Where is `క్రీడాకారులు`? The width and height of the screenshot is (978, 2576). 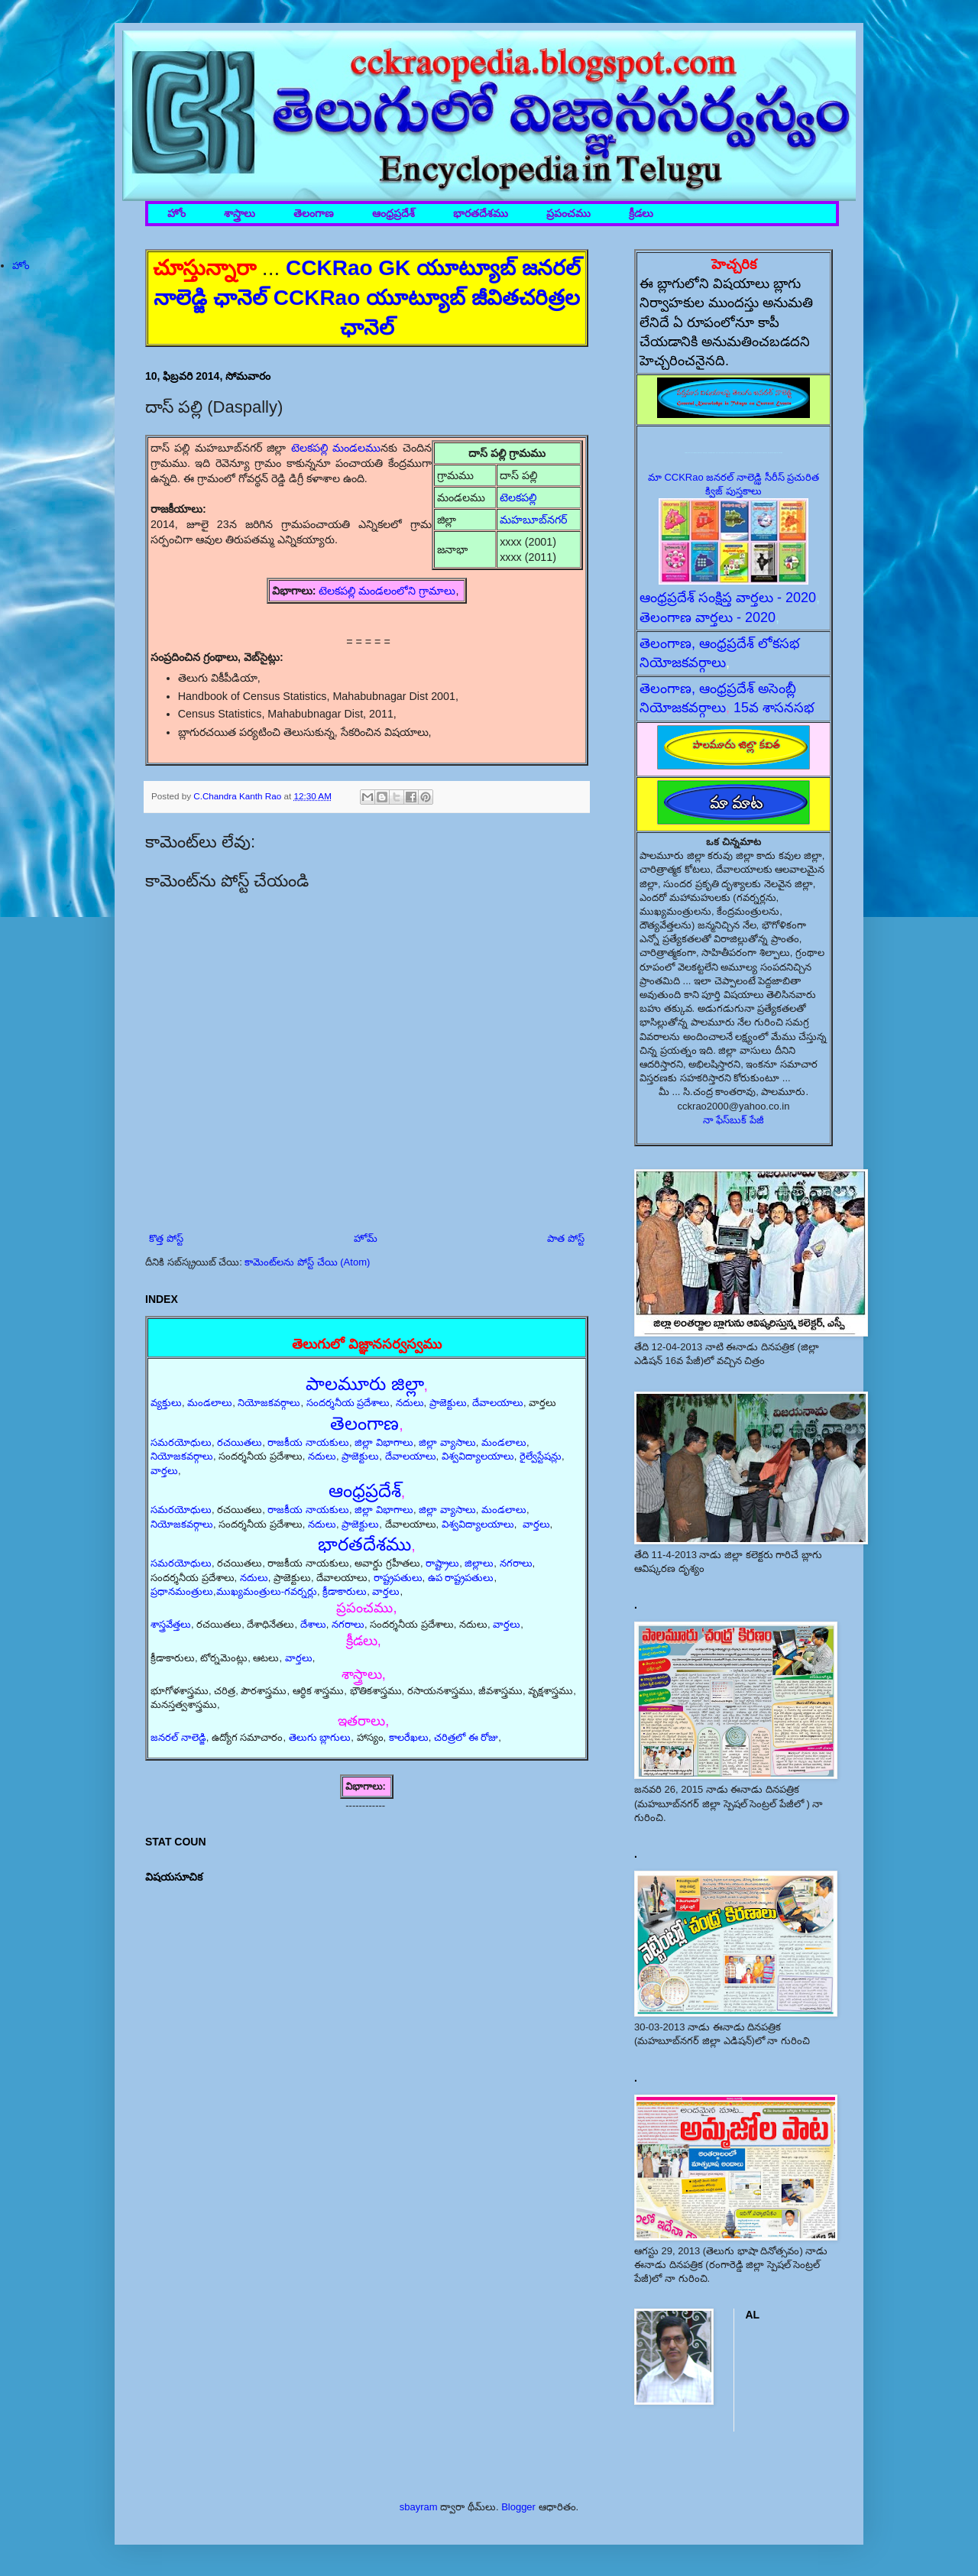
క్రీడాకారులు is located at coordinates (344, 1591).